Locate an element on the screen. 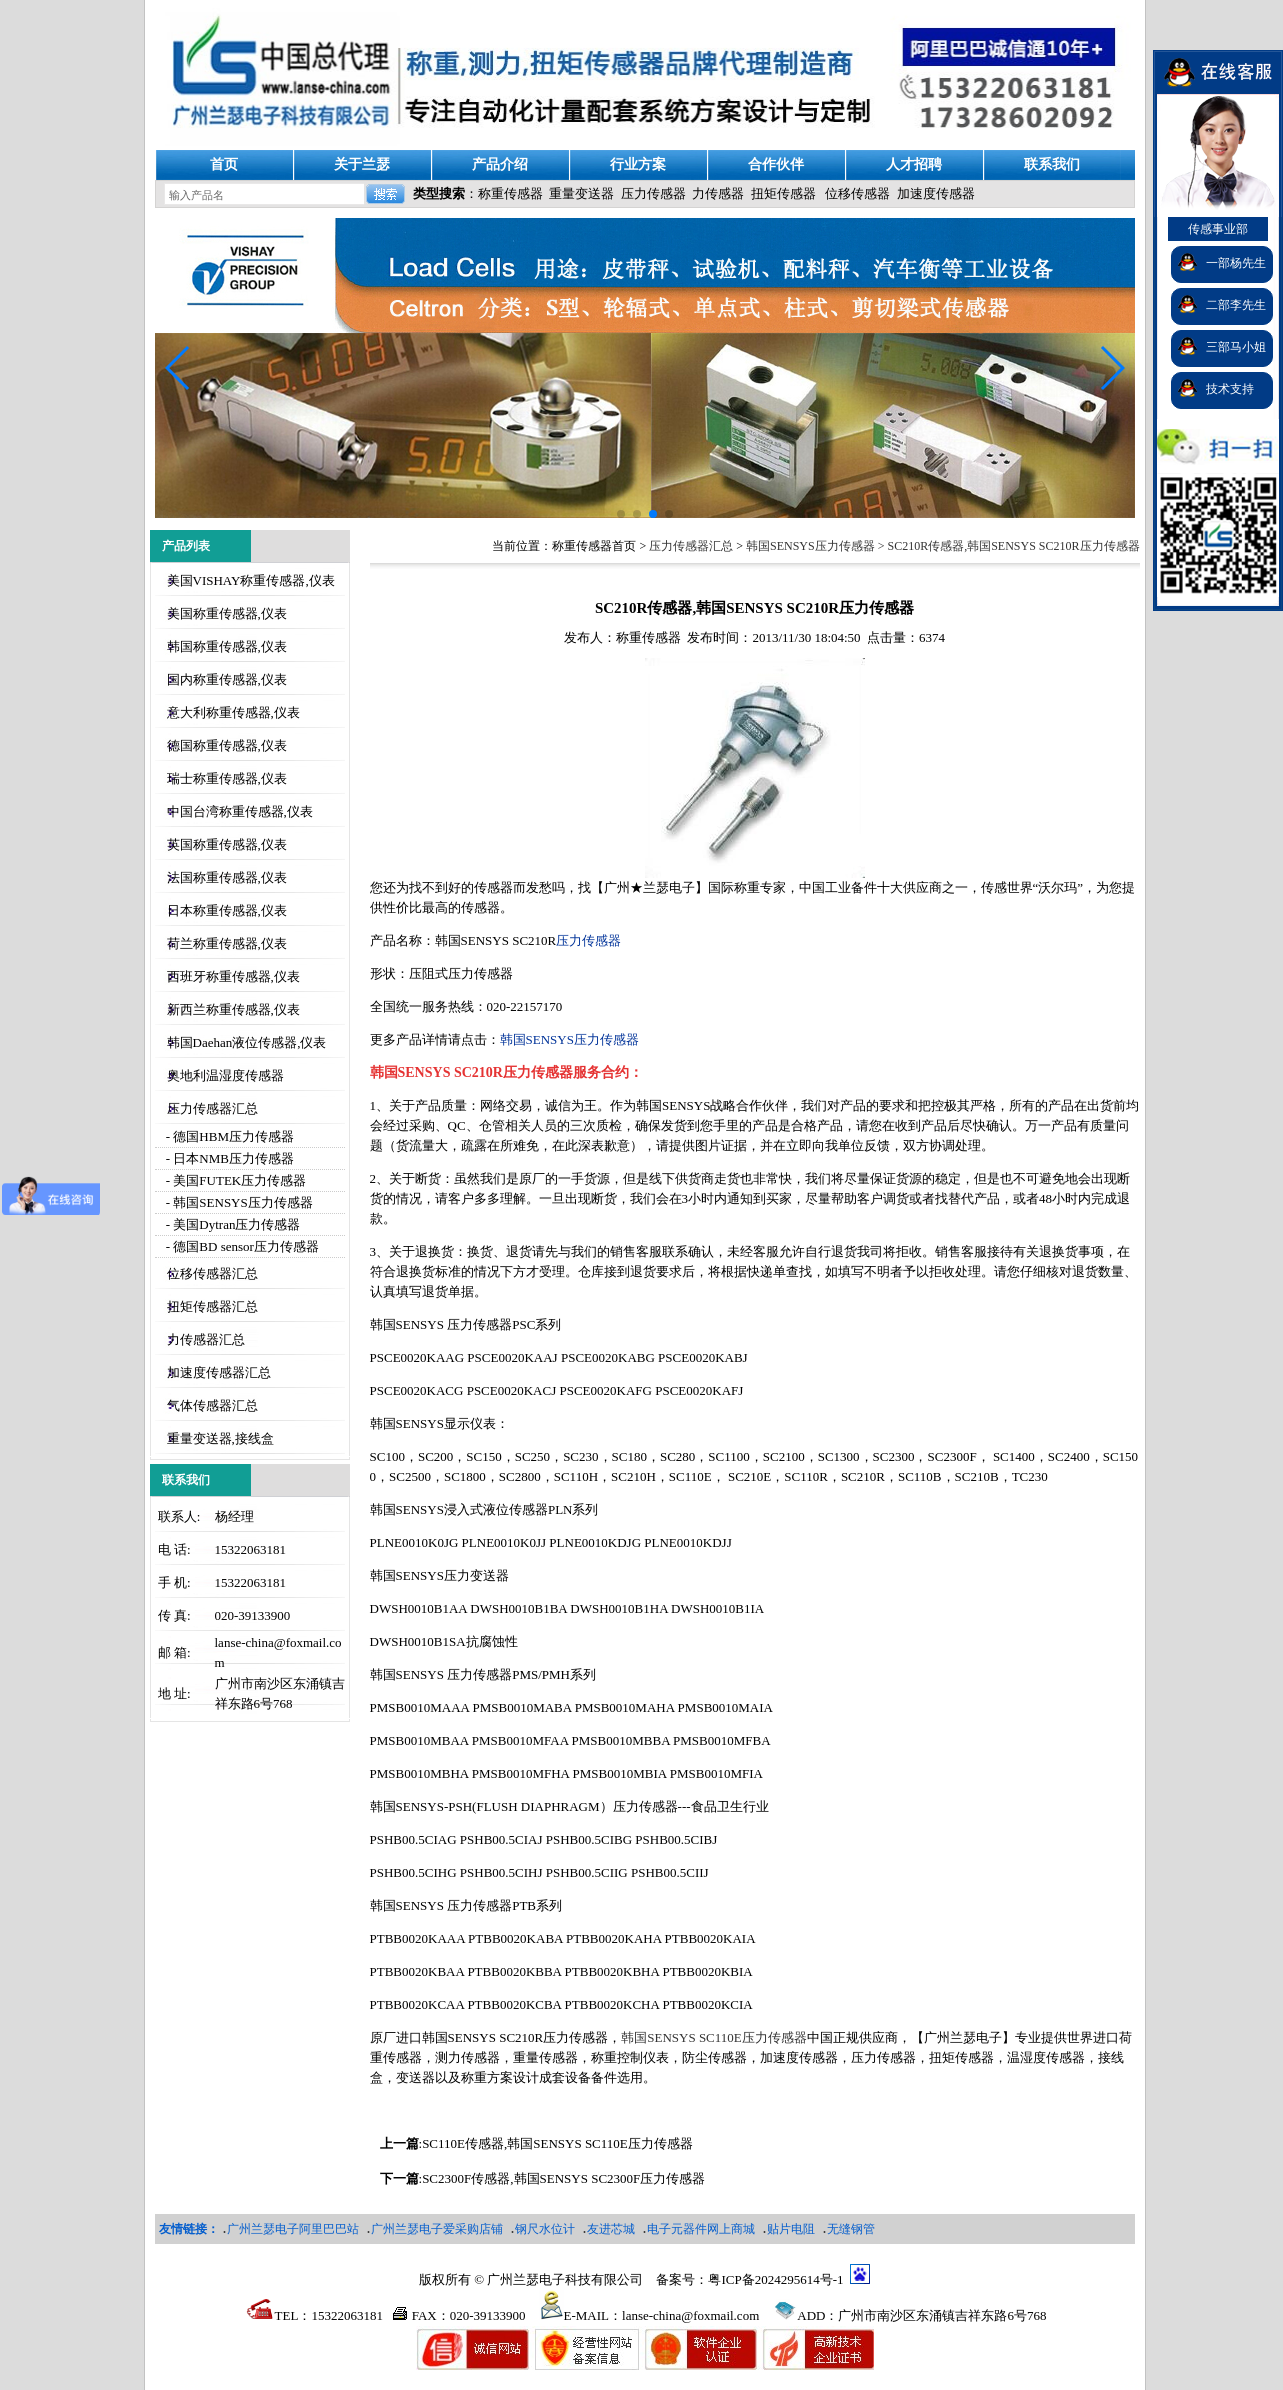 The height and width of the screenshot is (2390, 1283). SC110E传感器,韩国SENSYS SC110E压力传感器 is located at coordinates (557, 2143).